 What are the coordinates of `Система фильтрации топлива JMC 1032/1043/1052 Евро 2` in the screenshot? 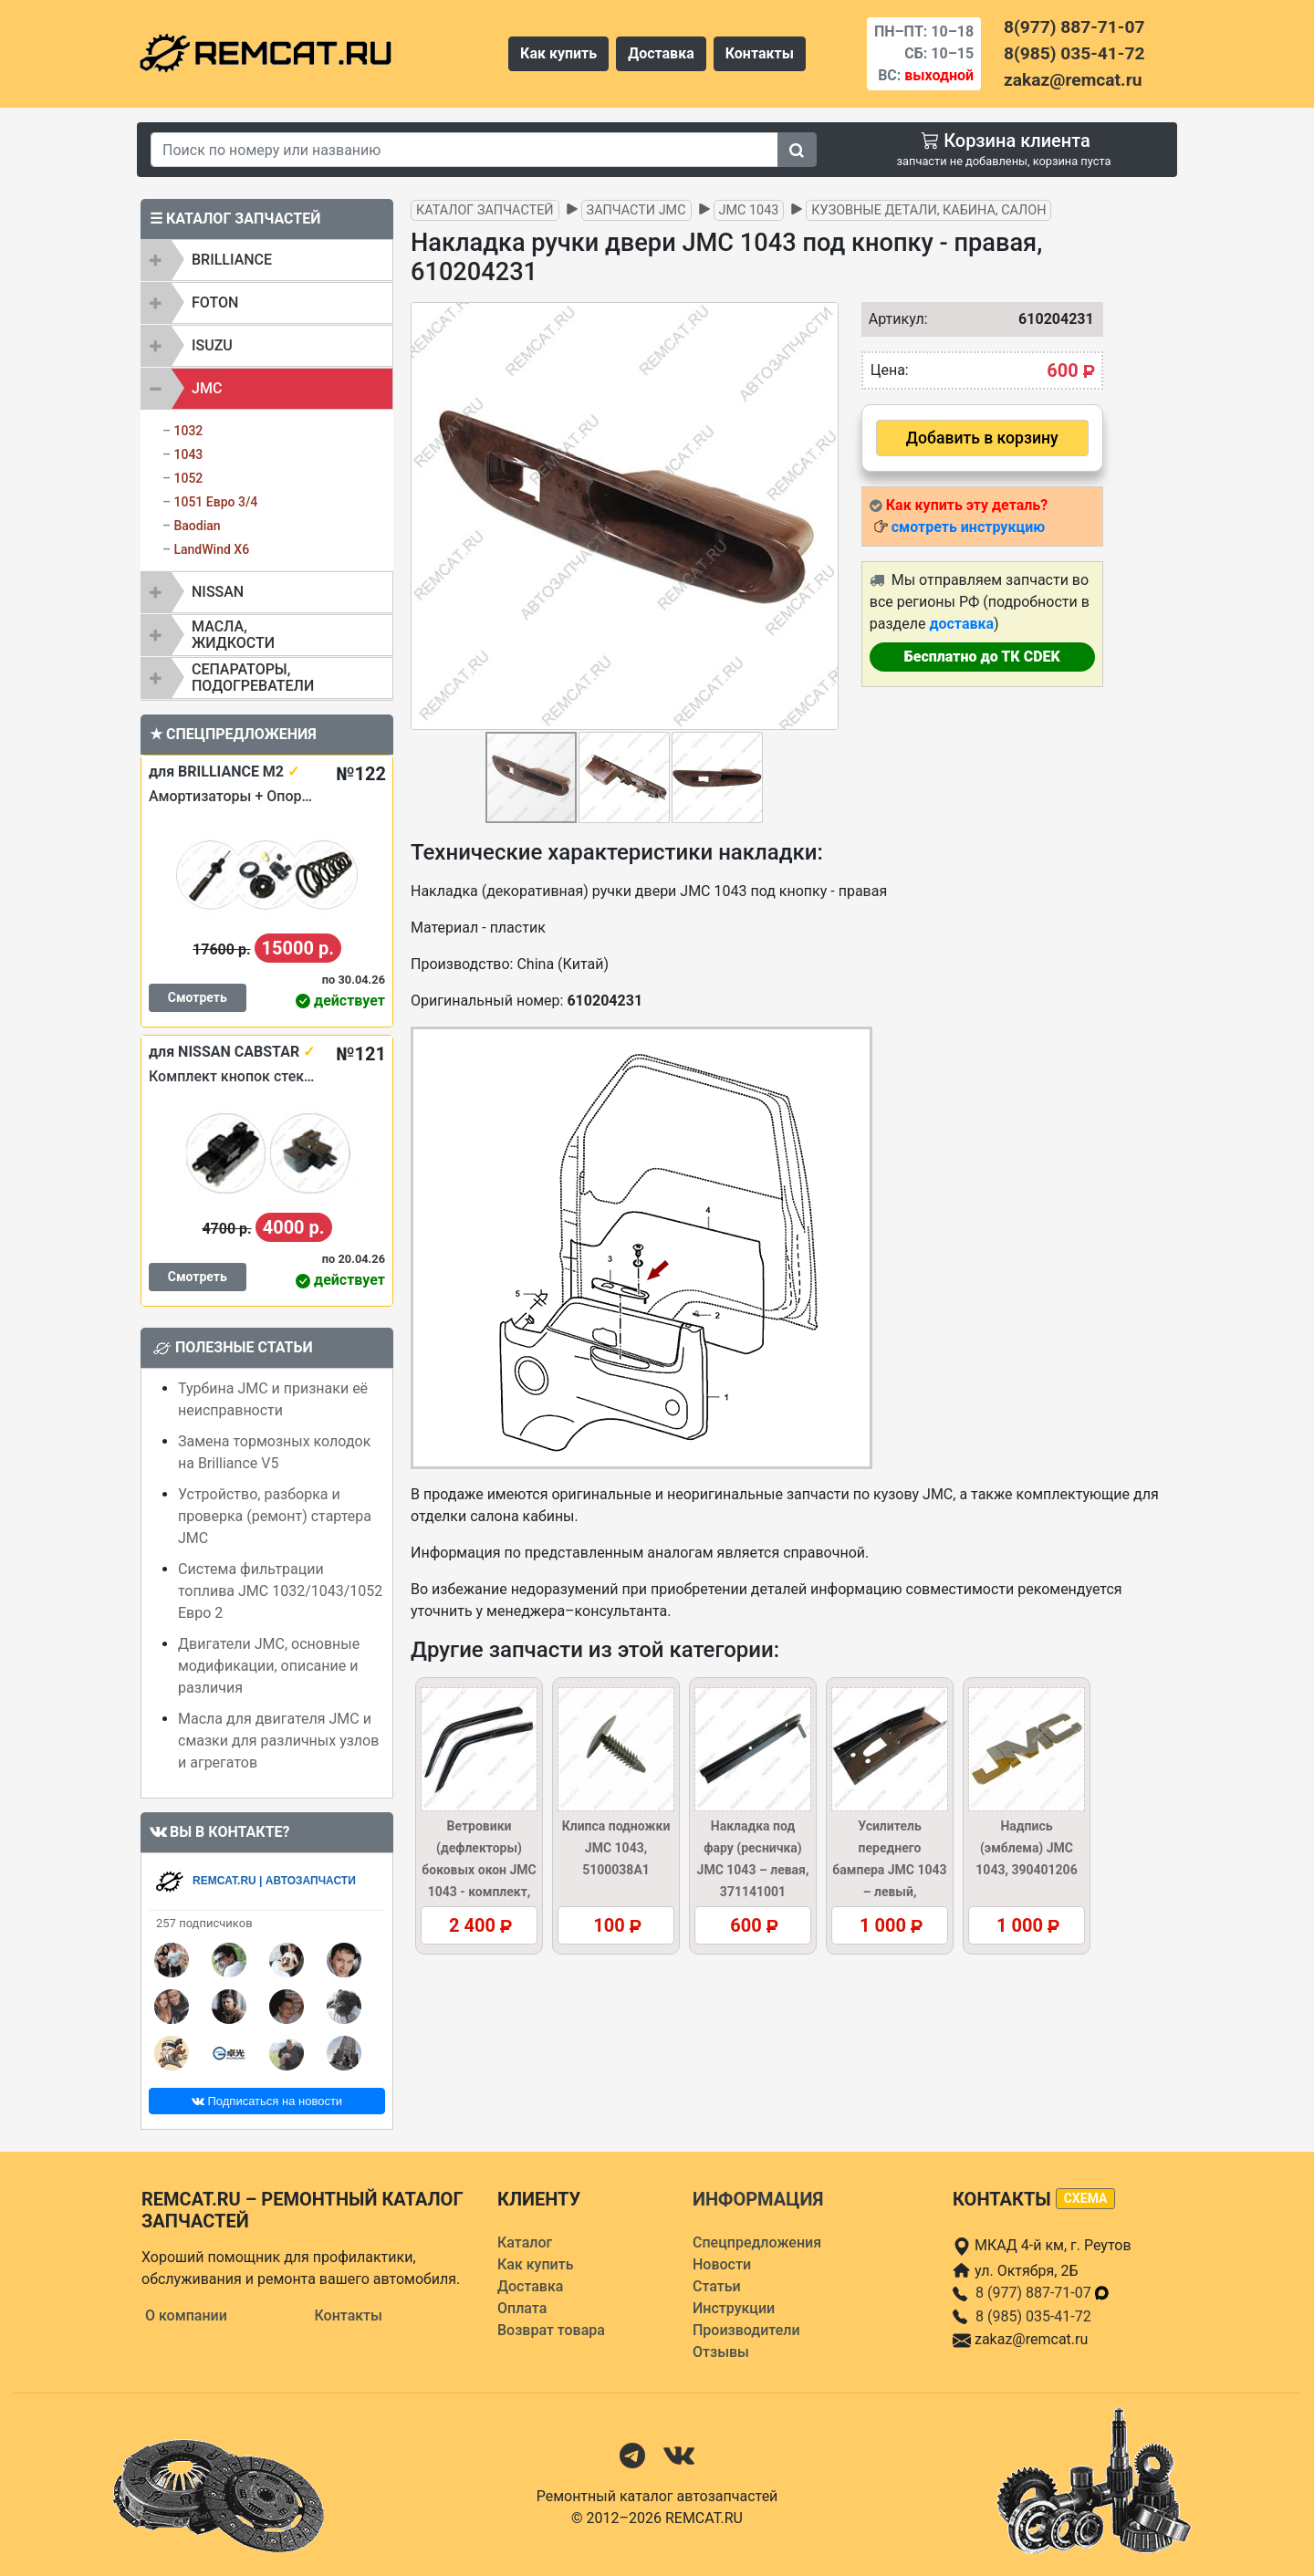 It's located at (280, 1591).